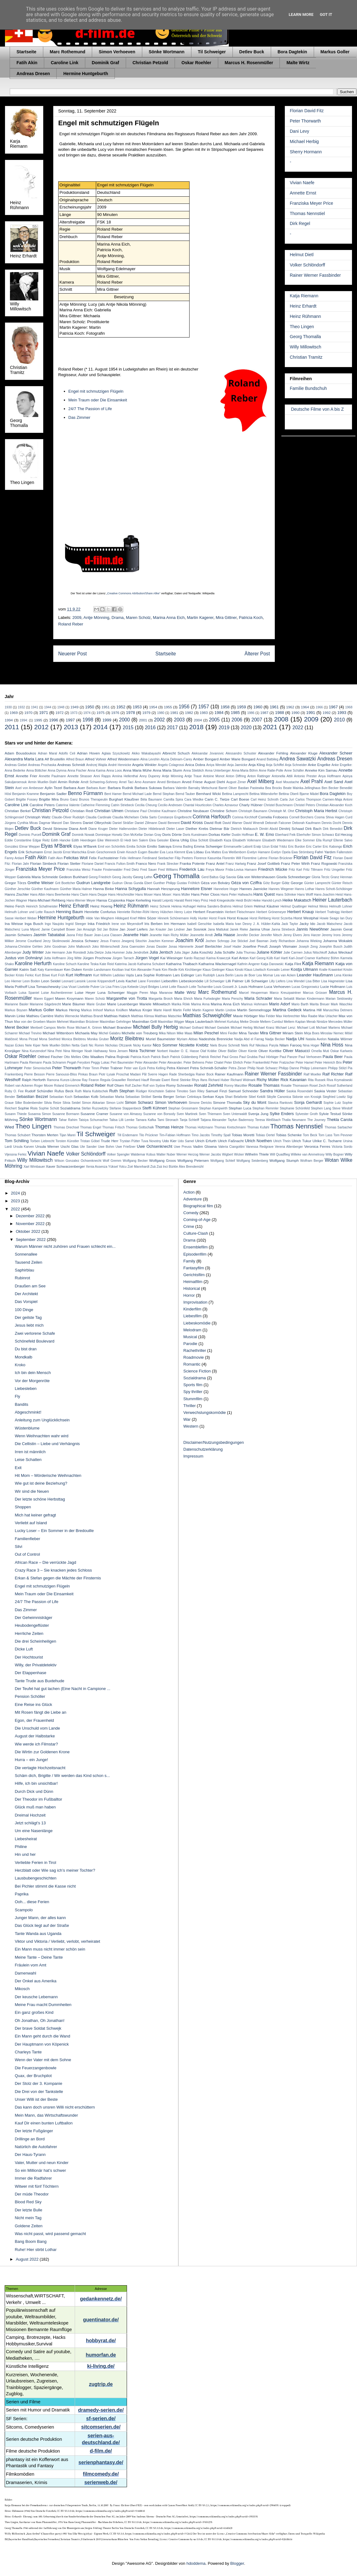  Describe the element at coordinates (62, 1775) in the screenshot. I see `Schäm dich, Brigitte / Wir werden das Kind schon s...` at that location.